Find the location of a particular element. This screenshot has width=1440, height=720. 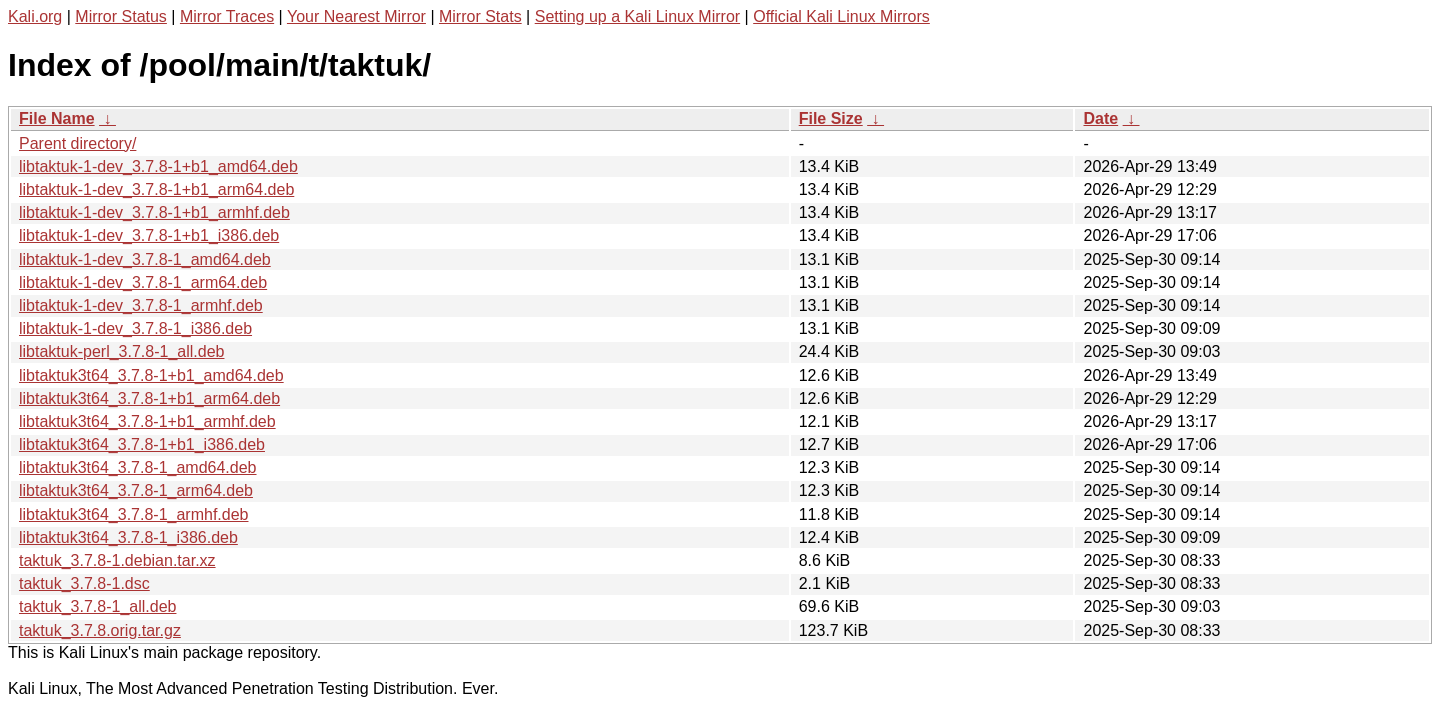

libtaktuk-1-dev_3.7.8-1+b1_armhf.deb is located at coordinates (154, 212).